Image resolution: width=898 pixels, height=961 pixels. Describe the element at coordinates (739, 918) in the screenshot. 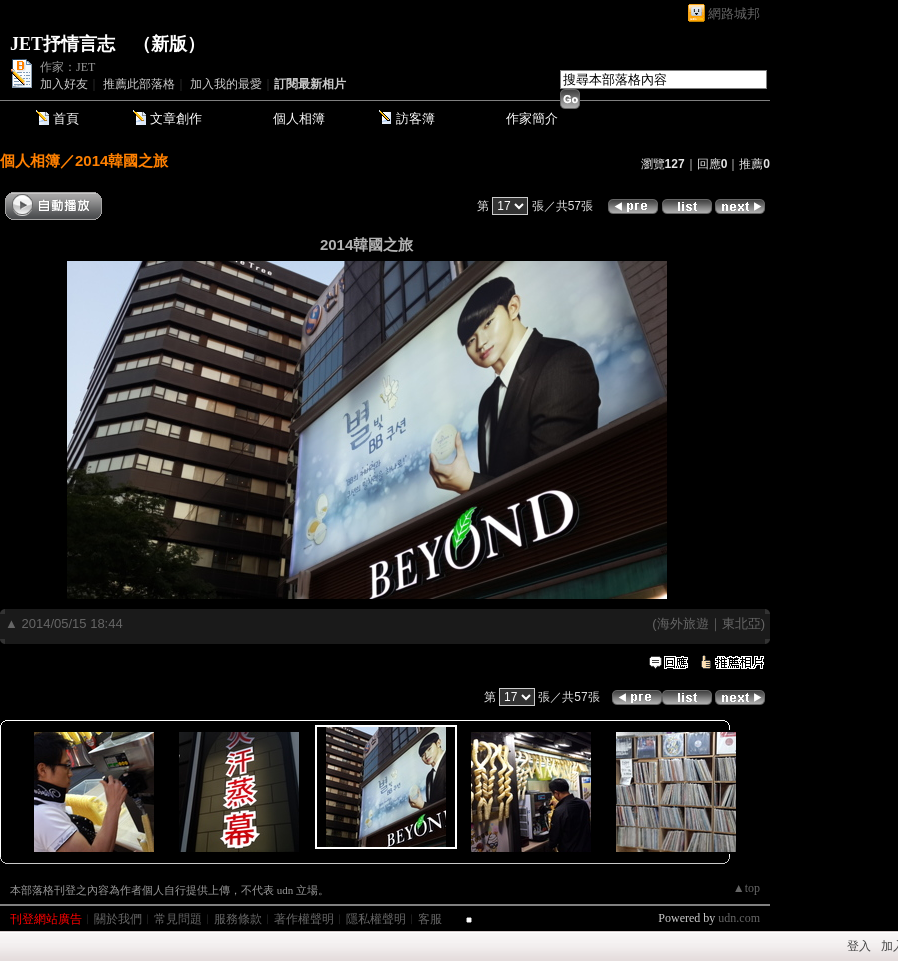

I see `udn.com` at that location.